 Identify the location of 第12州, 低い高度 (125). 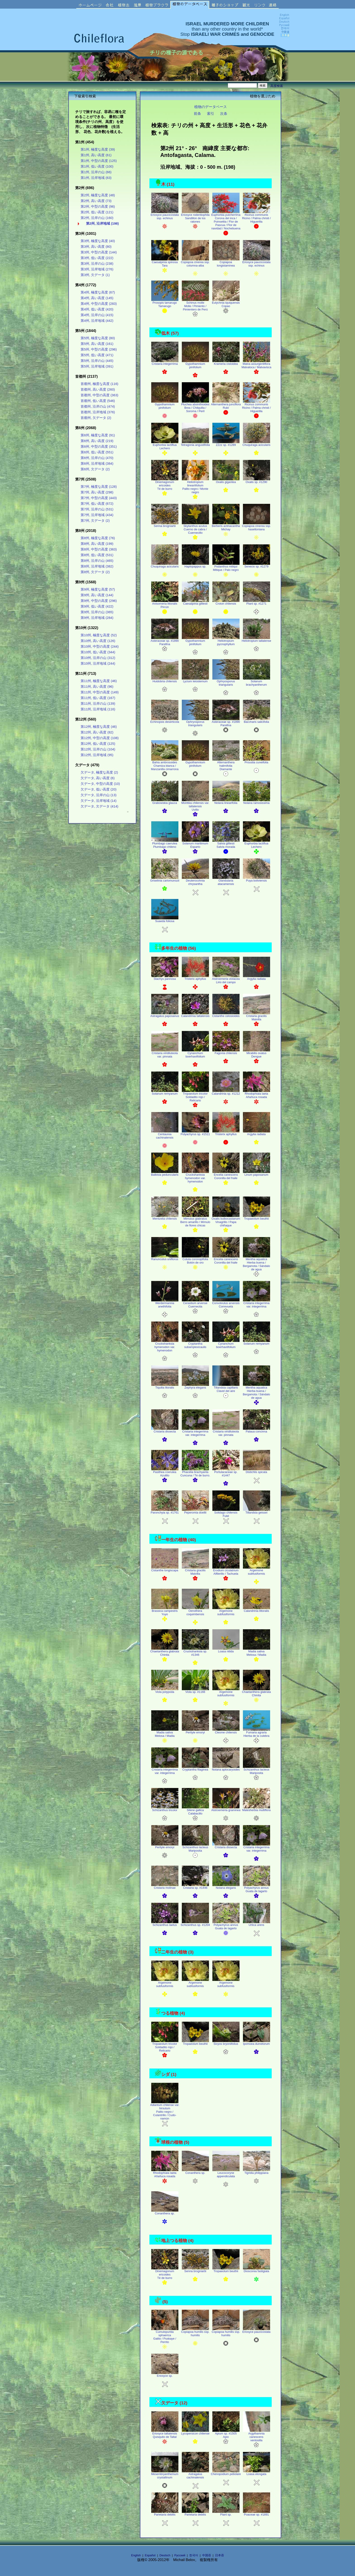
(98, 743).